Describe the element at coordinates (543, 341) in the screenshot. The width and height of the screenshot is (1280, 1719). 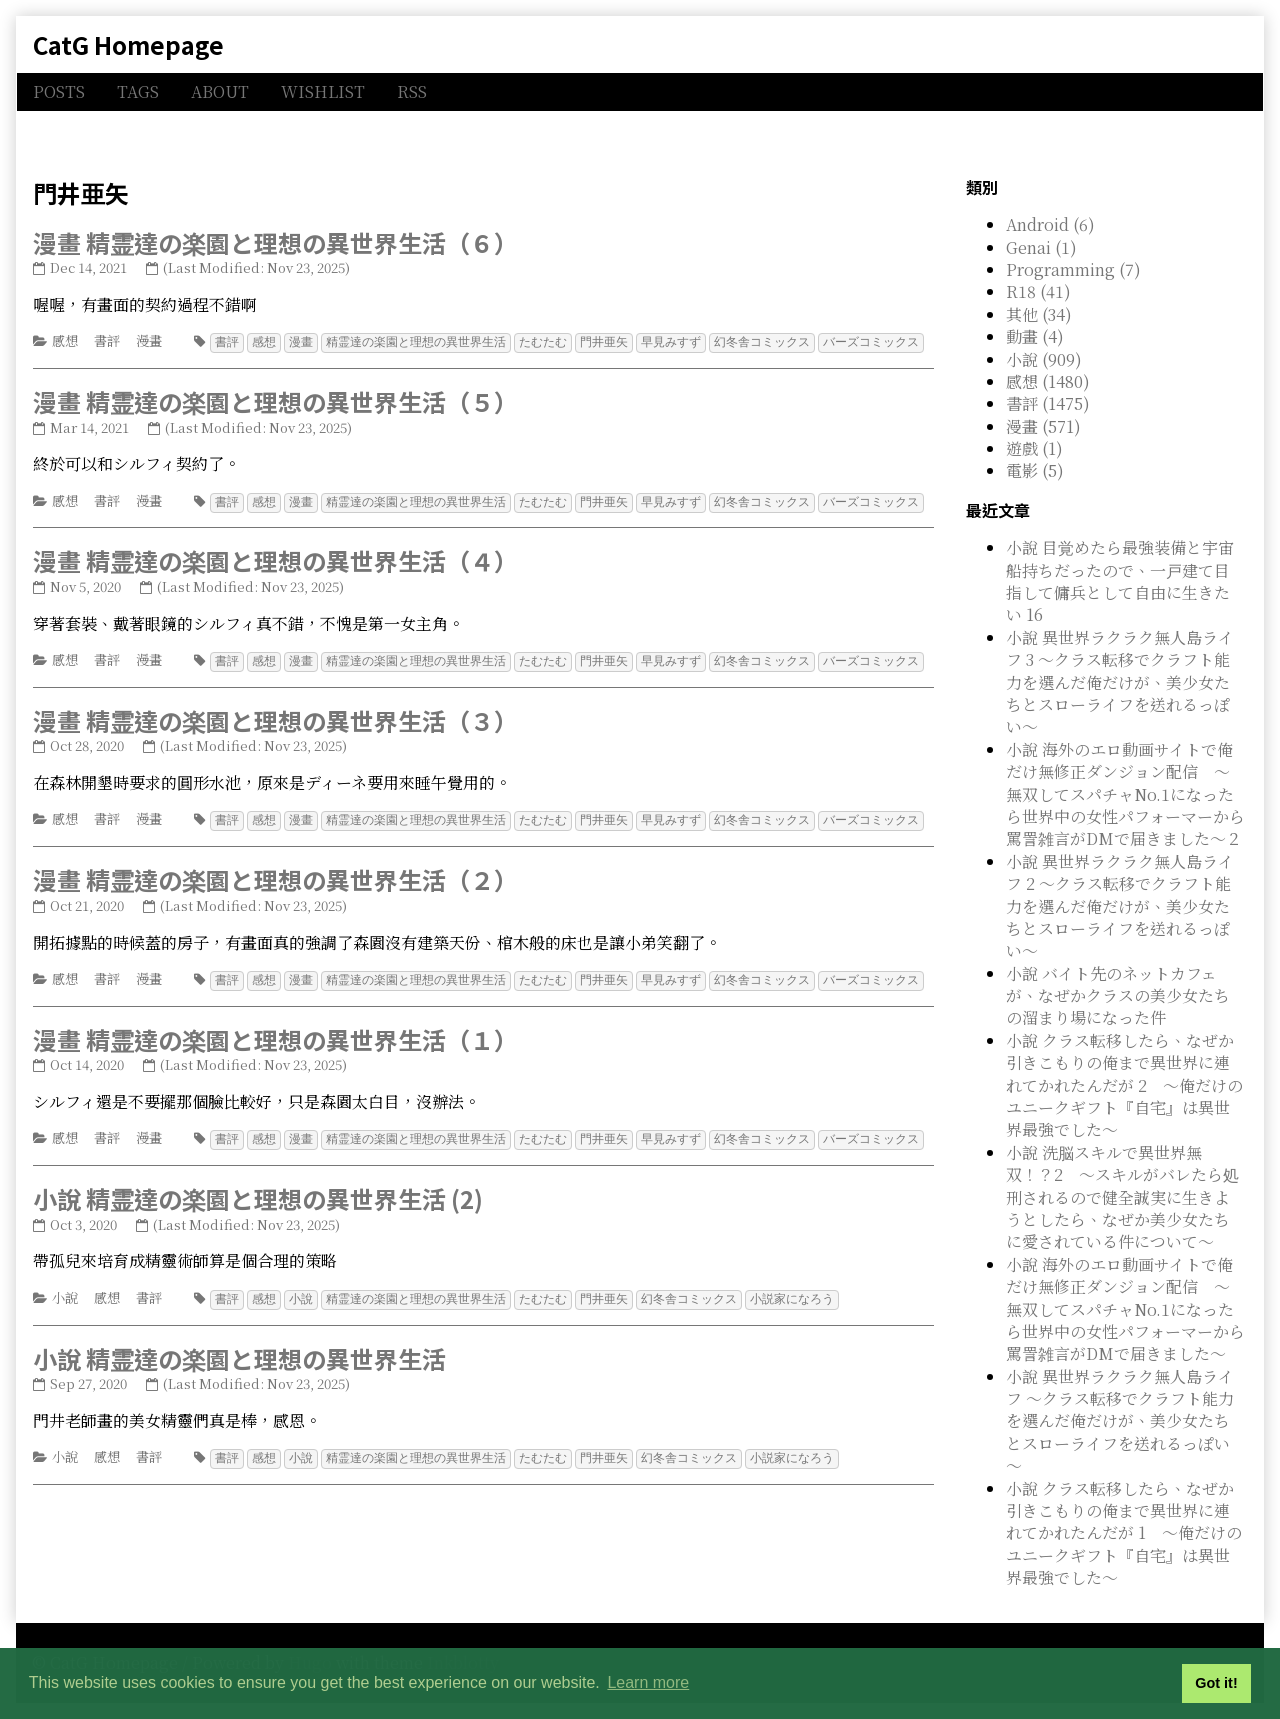
I see `たむたむ` at that location.